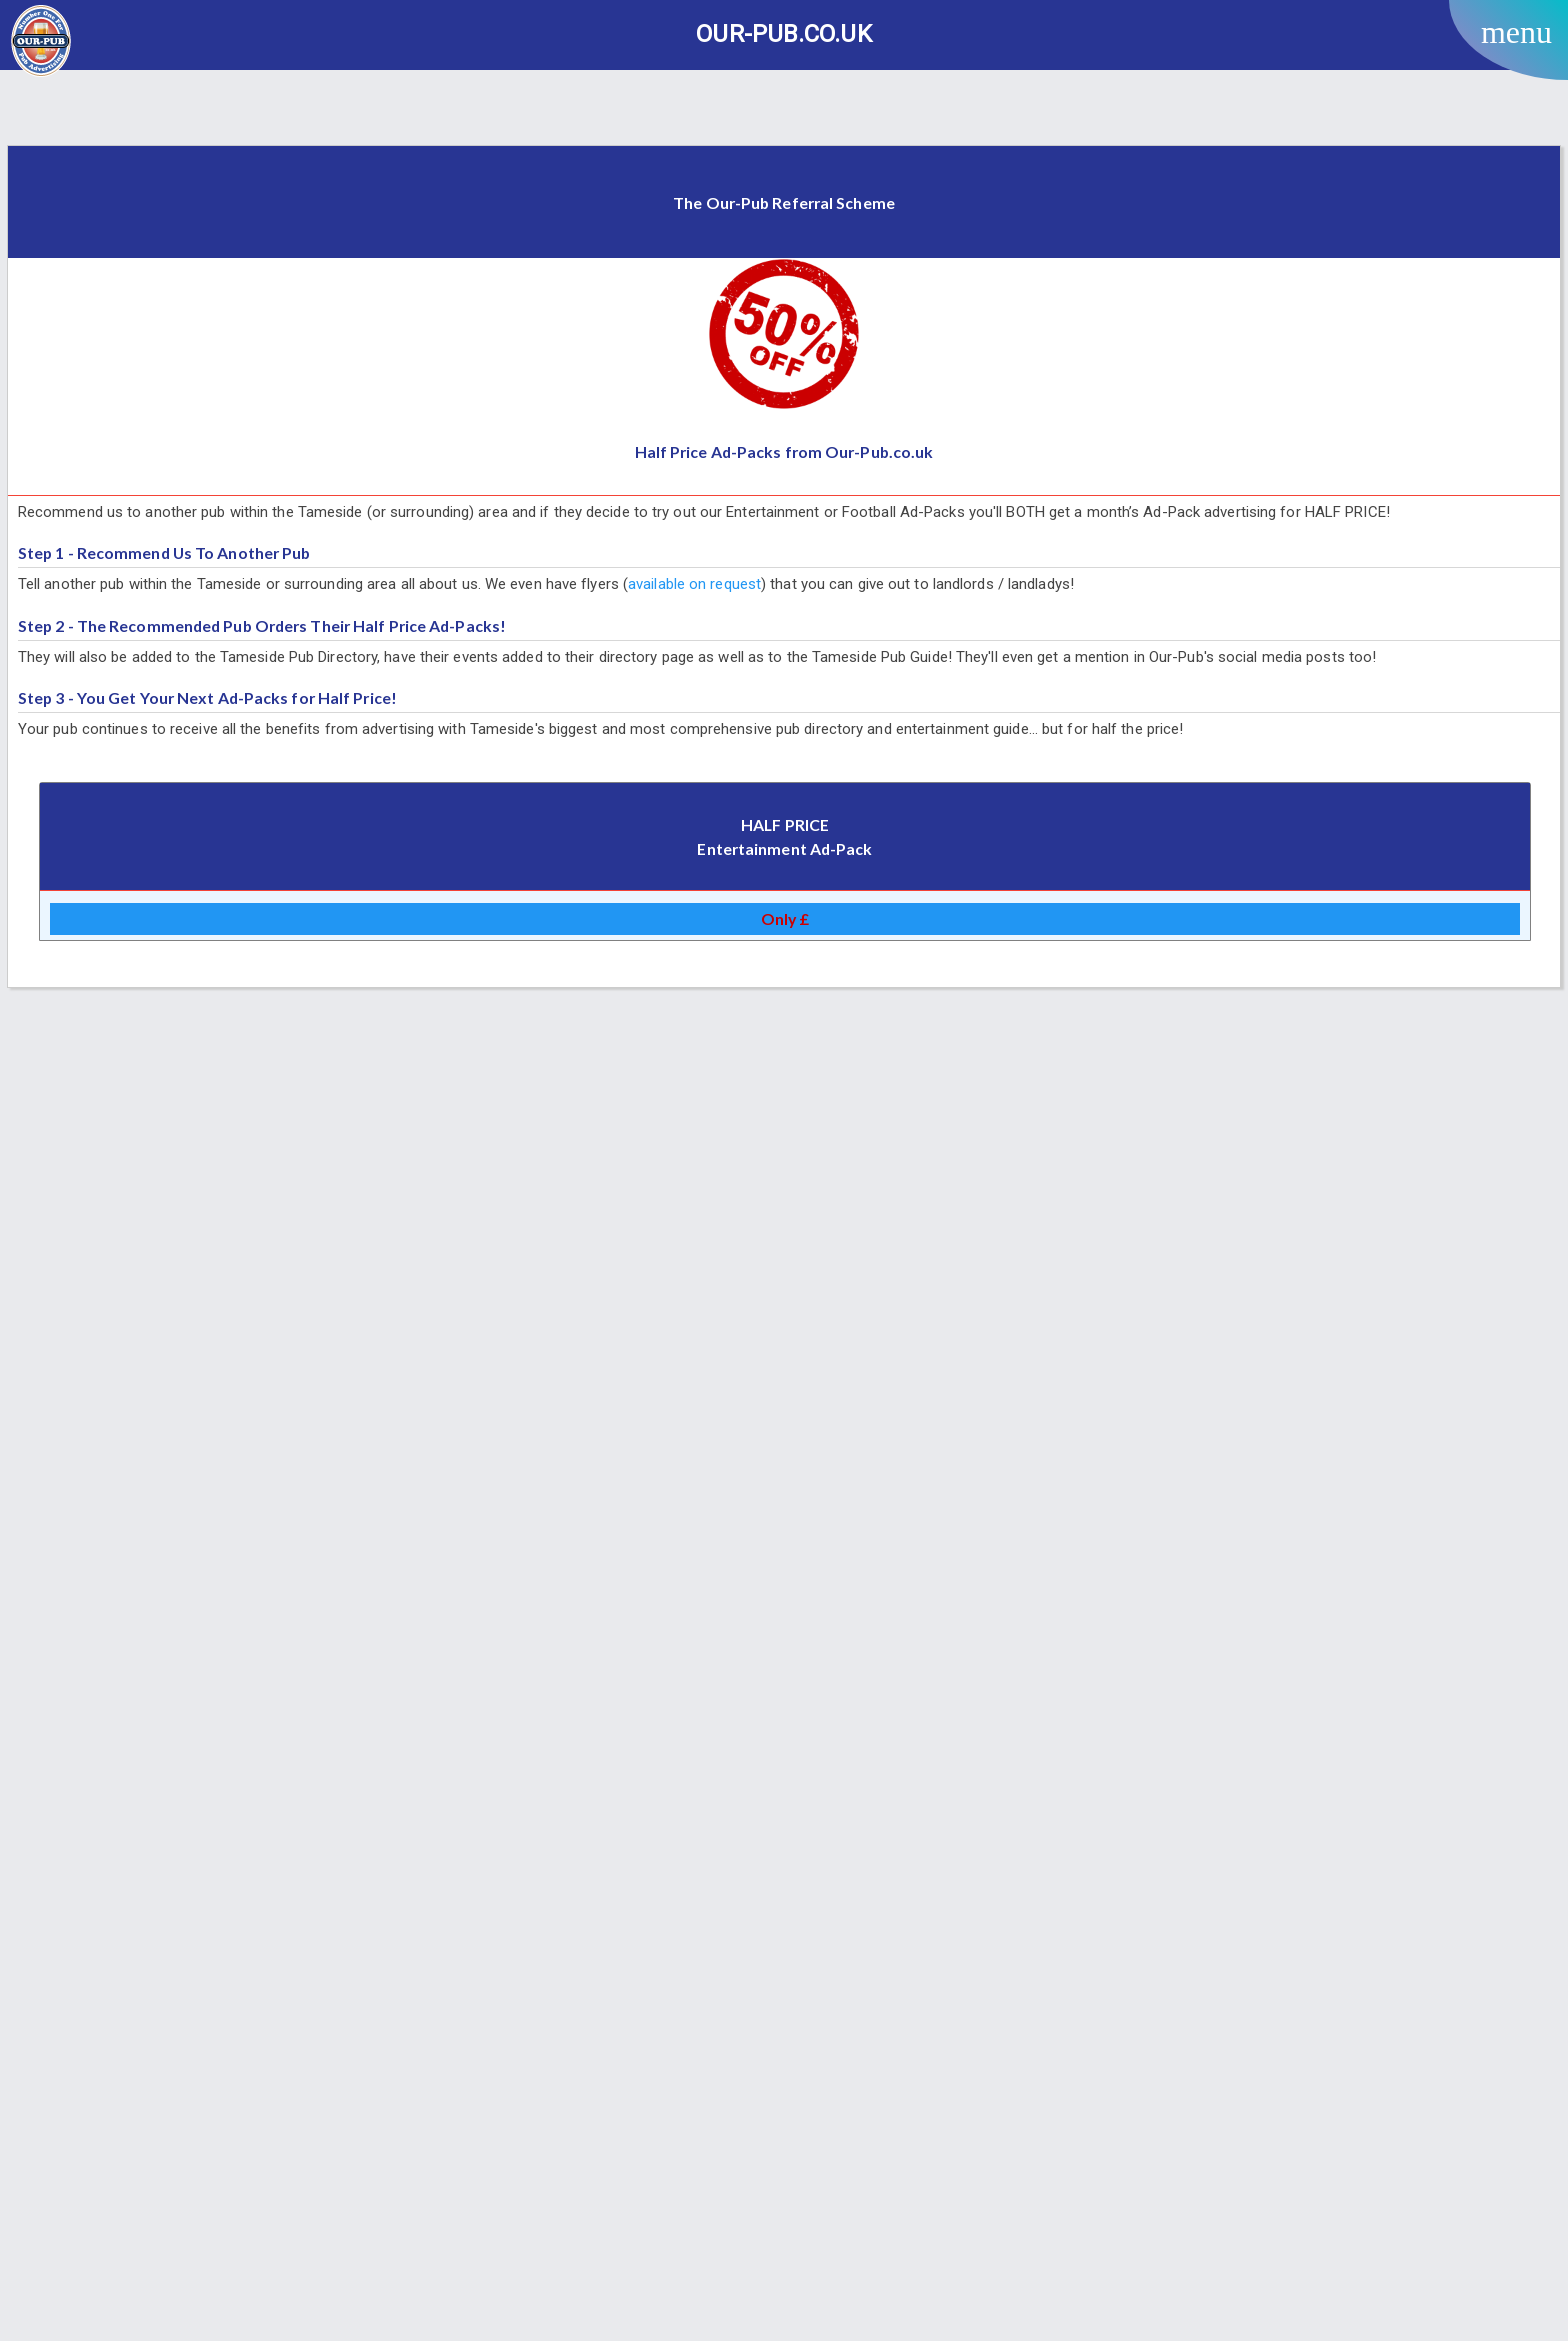 This screenshot has width=1568, height=2341. Describe the element at coordinates (1516, 32) in the screenshot. I see `menu` at that location.